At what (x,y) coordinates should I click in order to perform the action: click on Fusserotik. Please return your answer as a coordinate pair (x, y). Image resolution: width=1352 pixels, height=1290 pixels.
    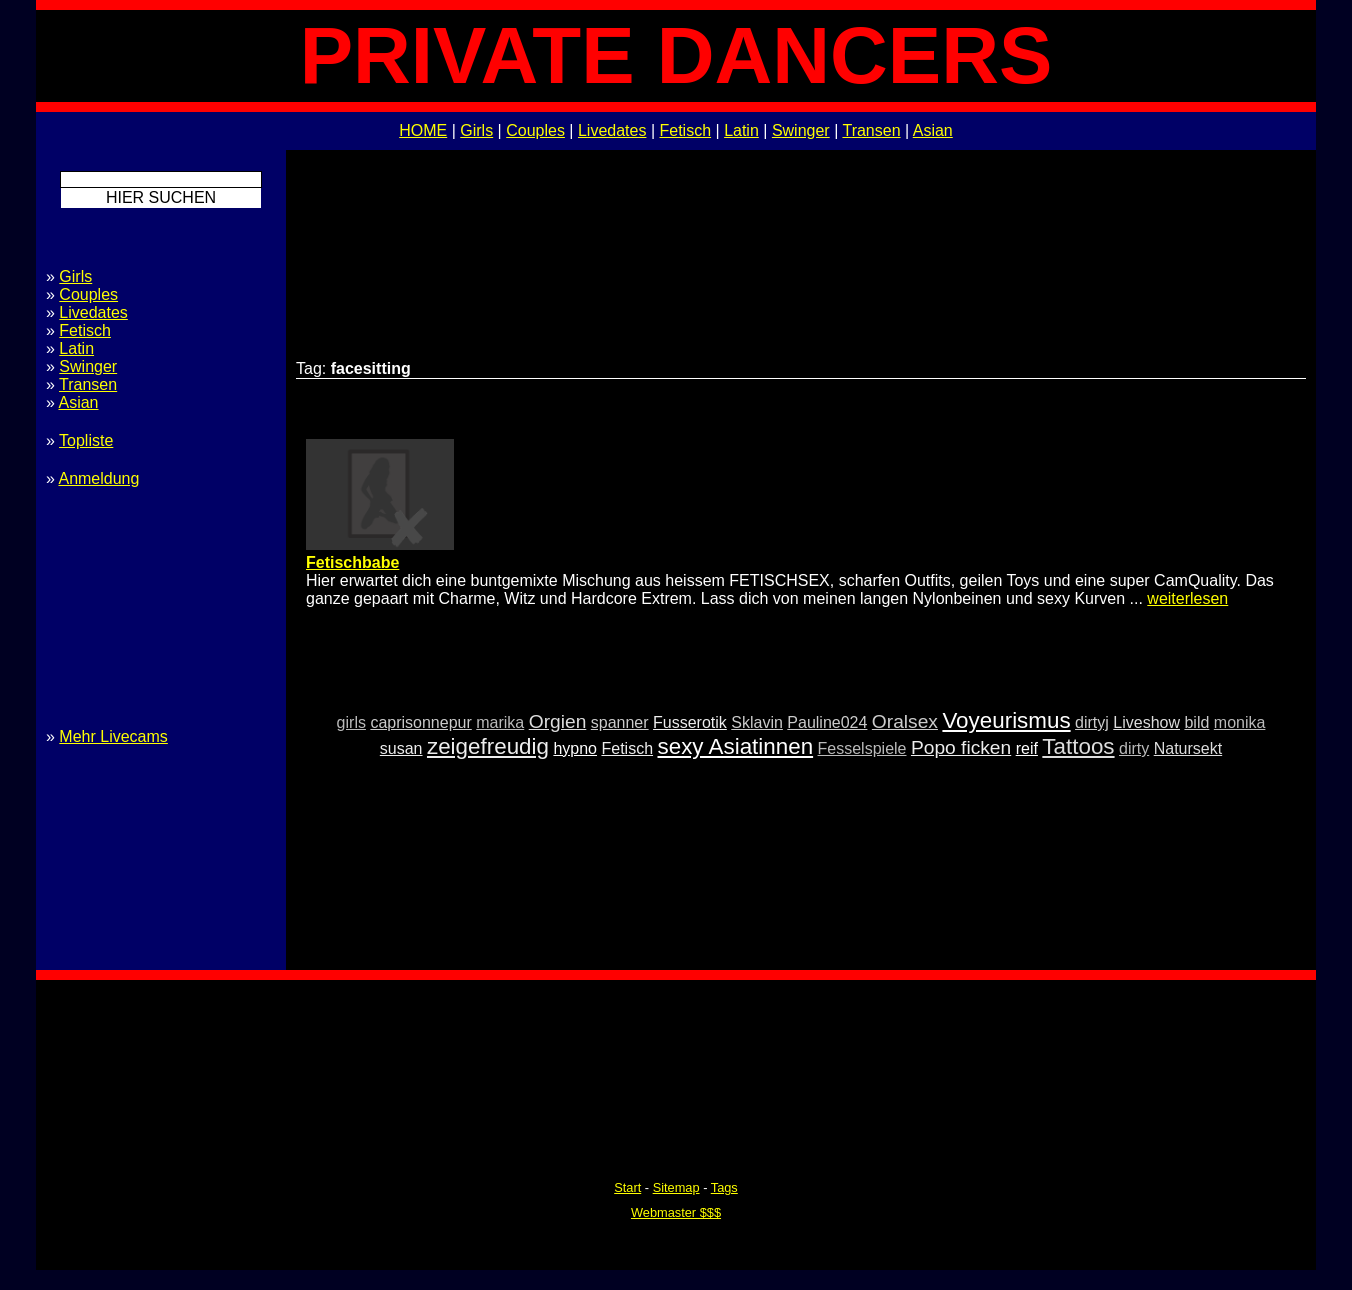
    Looking at the image, I should click on (690, 722).